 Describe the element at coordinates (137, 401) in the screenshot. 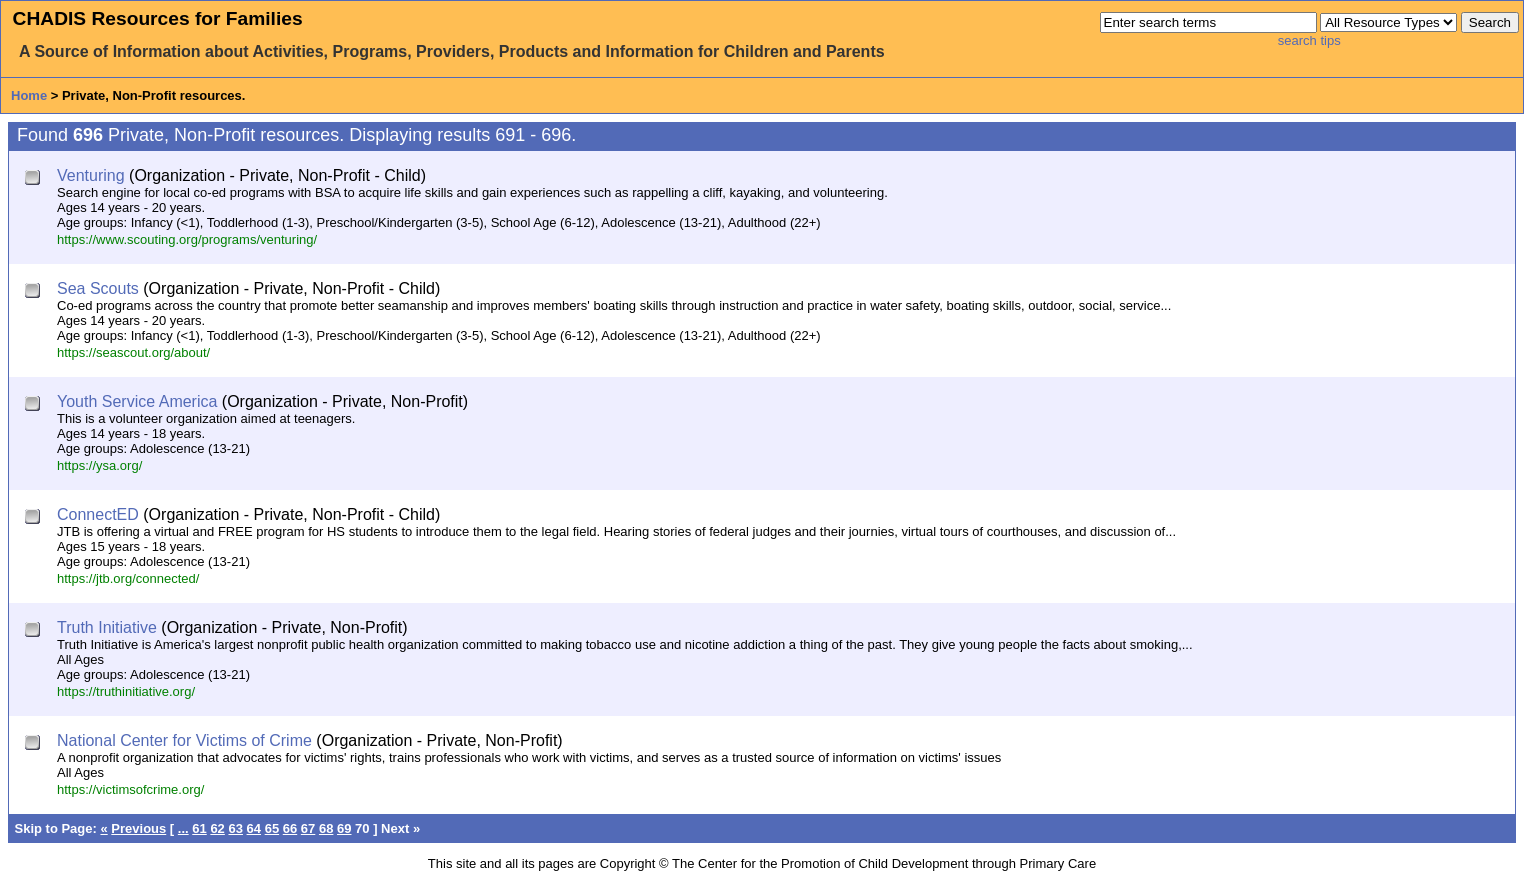

I see `Youth Service America` at that location.